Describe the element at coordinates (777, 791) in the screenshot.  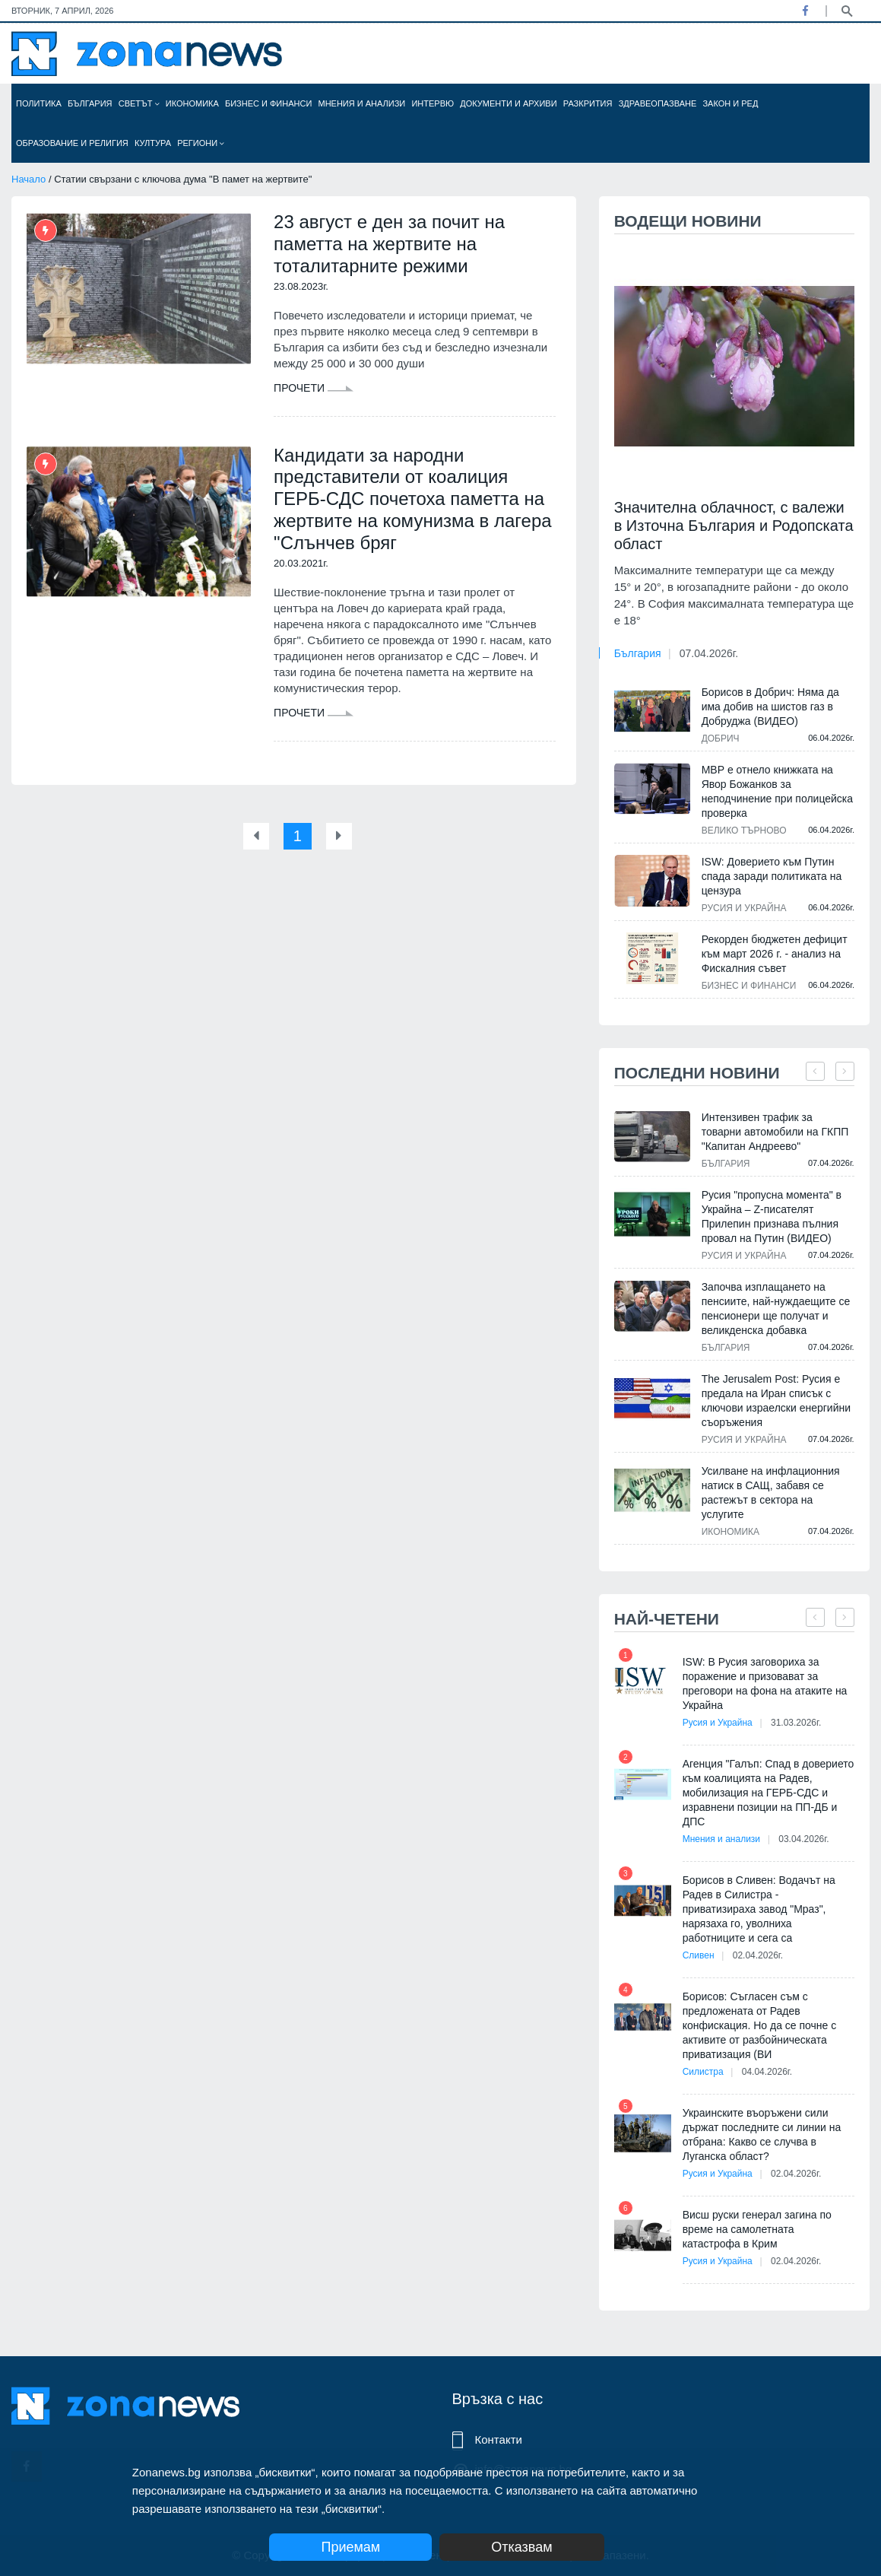
I see `МВР е отнело книжката на Явор Божанков за неподчинение при полицейска проверка` at that location.